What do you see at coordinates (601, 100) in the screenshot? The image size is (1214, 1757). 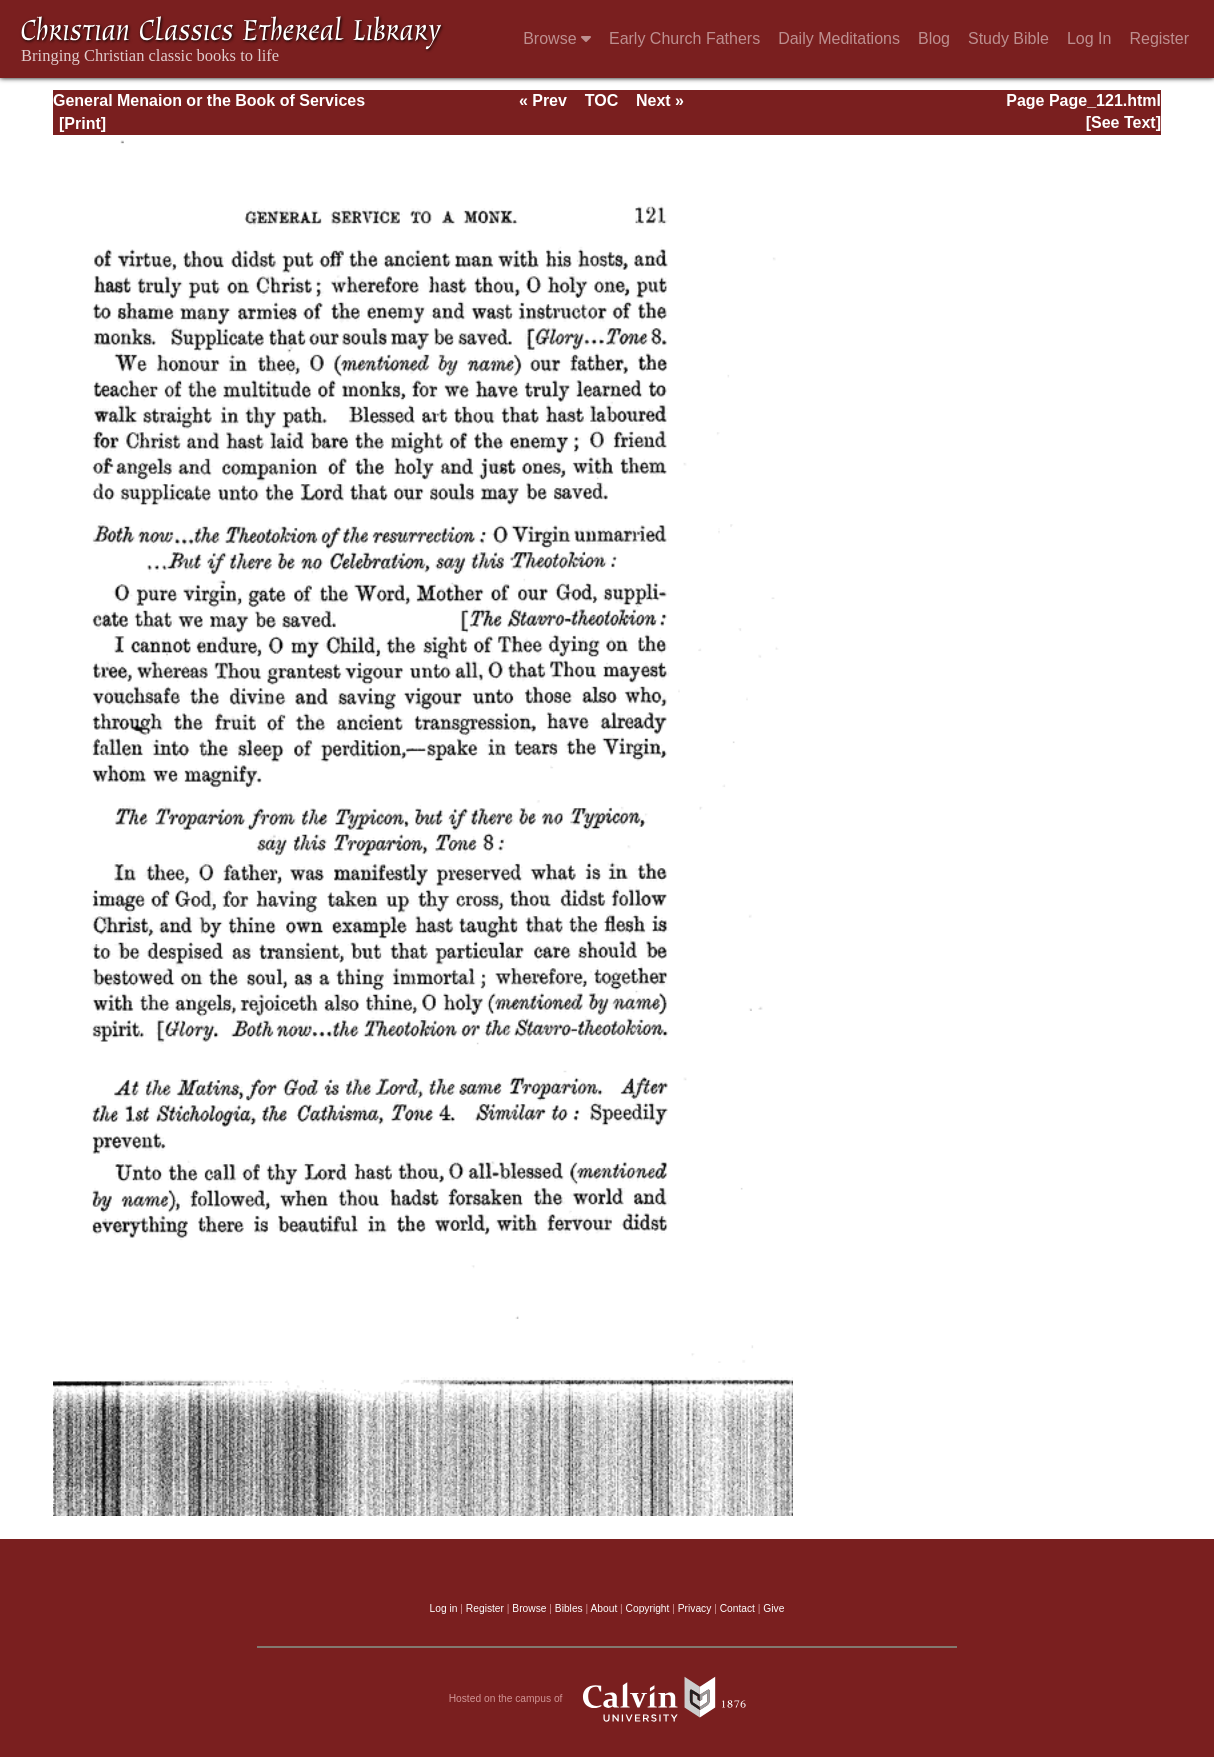 I see `TOC` at bounding box center [601, 100].